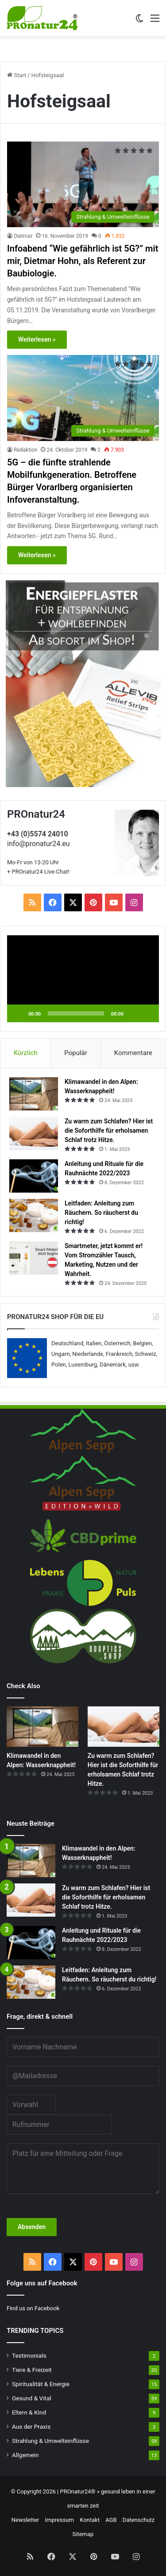 The height and width of the screenshot is (2576, 166). I want to click on Newsletter, so click(25, 2520).